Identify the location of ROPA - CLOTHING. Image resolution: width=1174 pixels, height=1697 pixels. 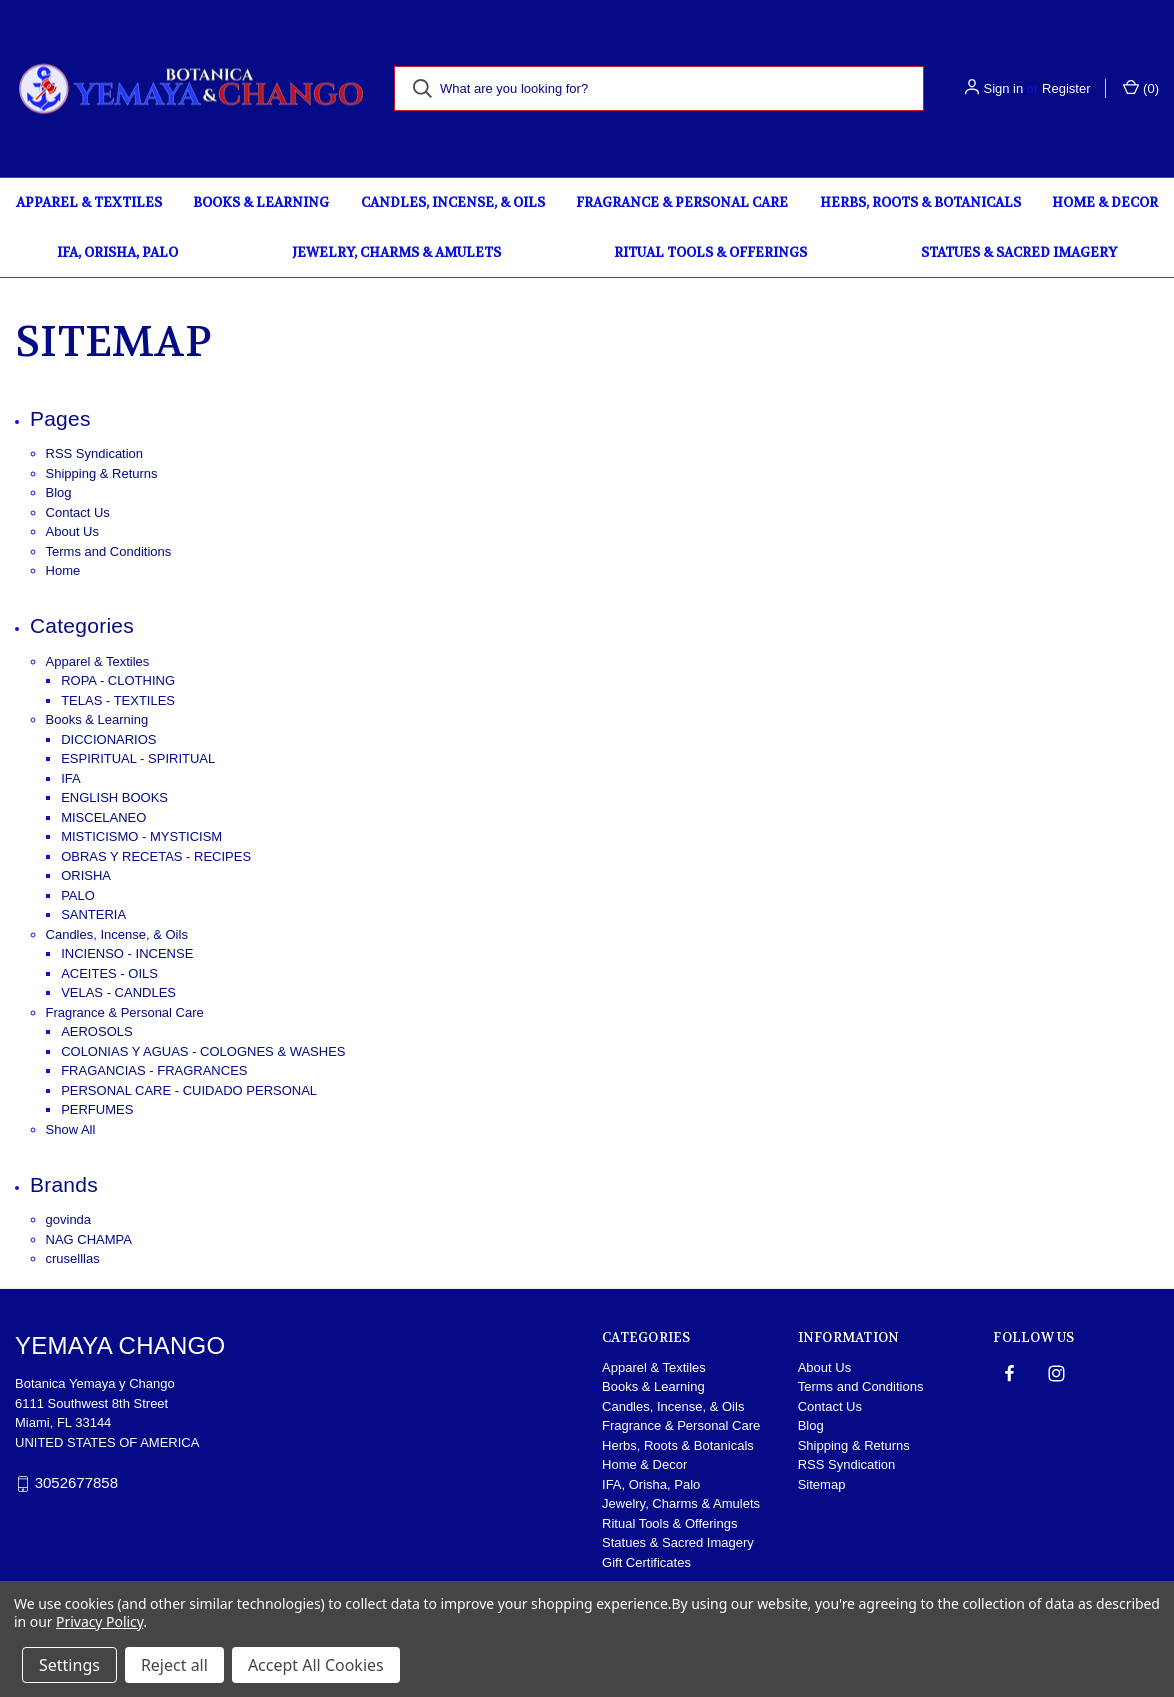
(118, 680).